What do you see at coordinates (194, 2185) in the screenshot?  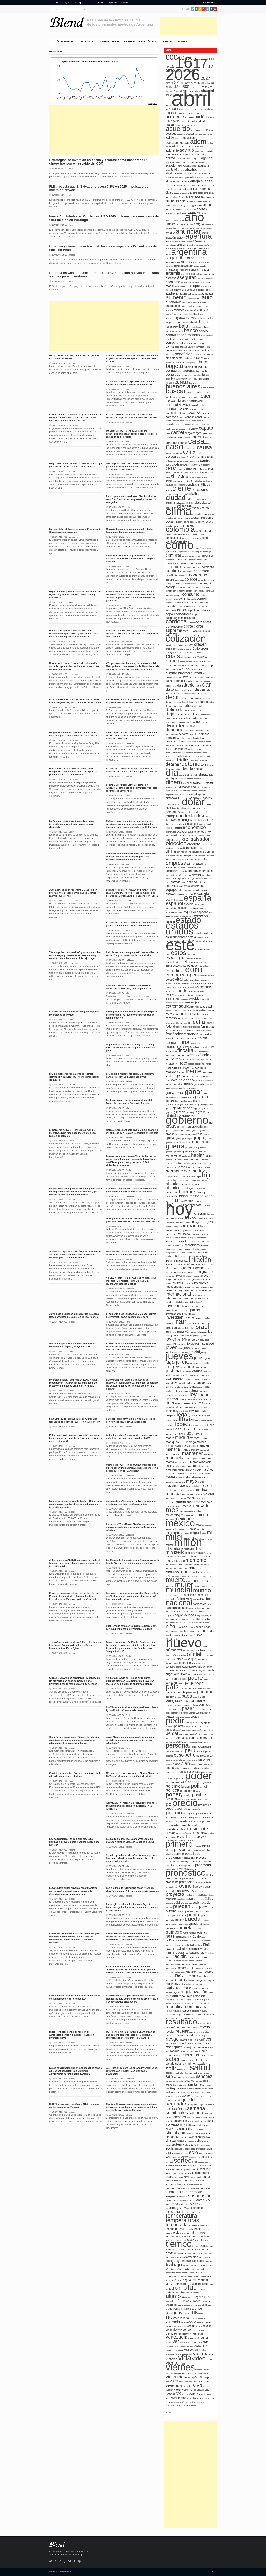 I see `superintendencia` at bounding box center [194, 2185].